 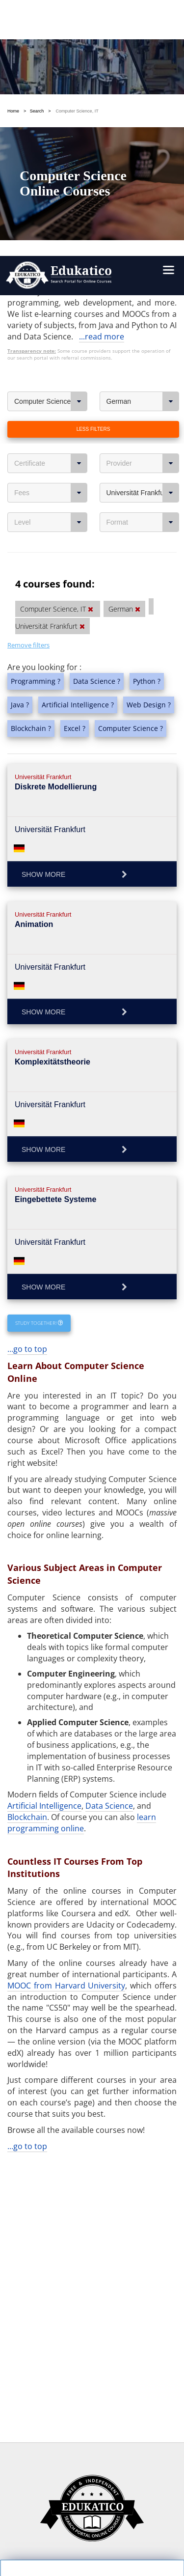 What do you see at coordinates (143, 213) in the screenshot?
I see `Universität Frankfurt` at bounding box center [143, 213].